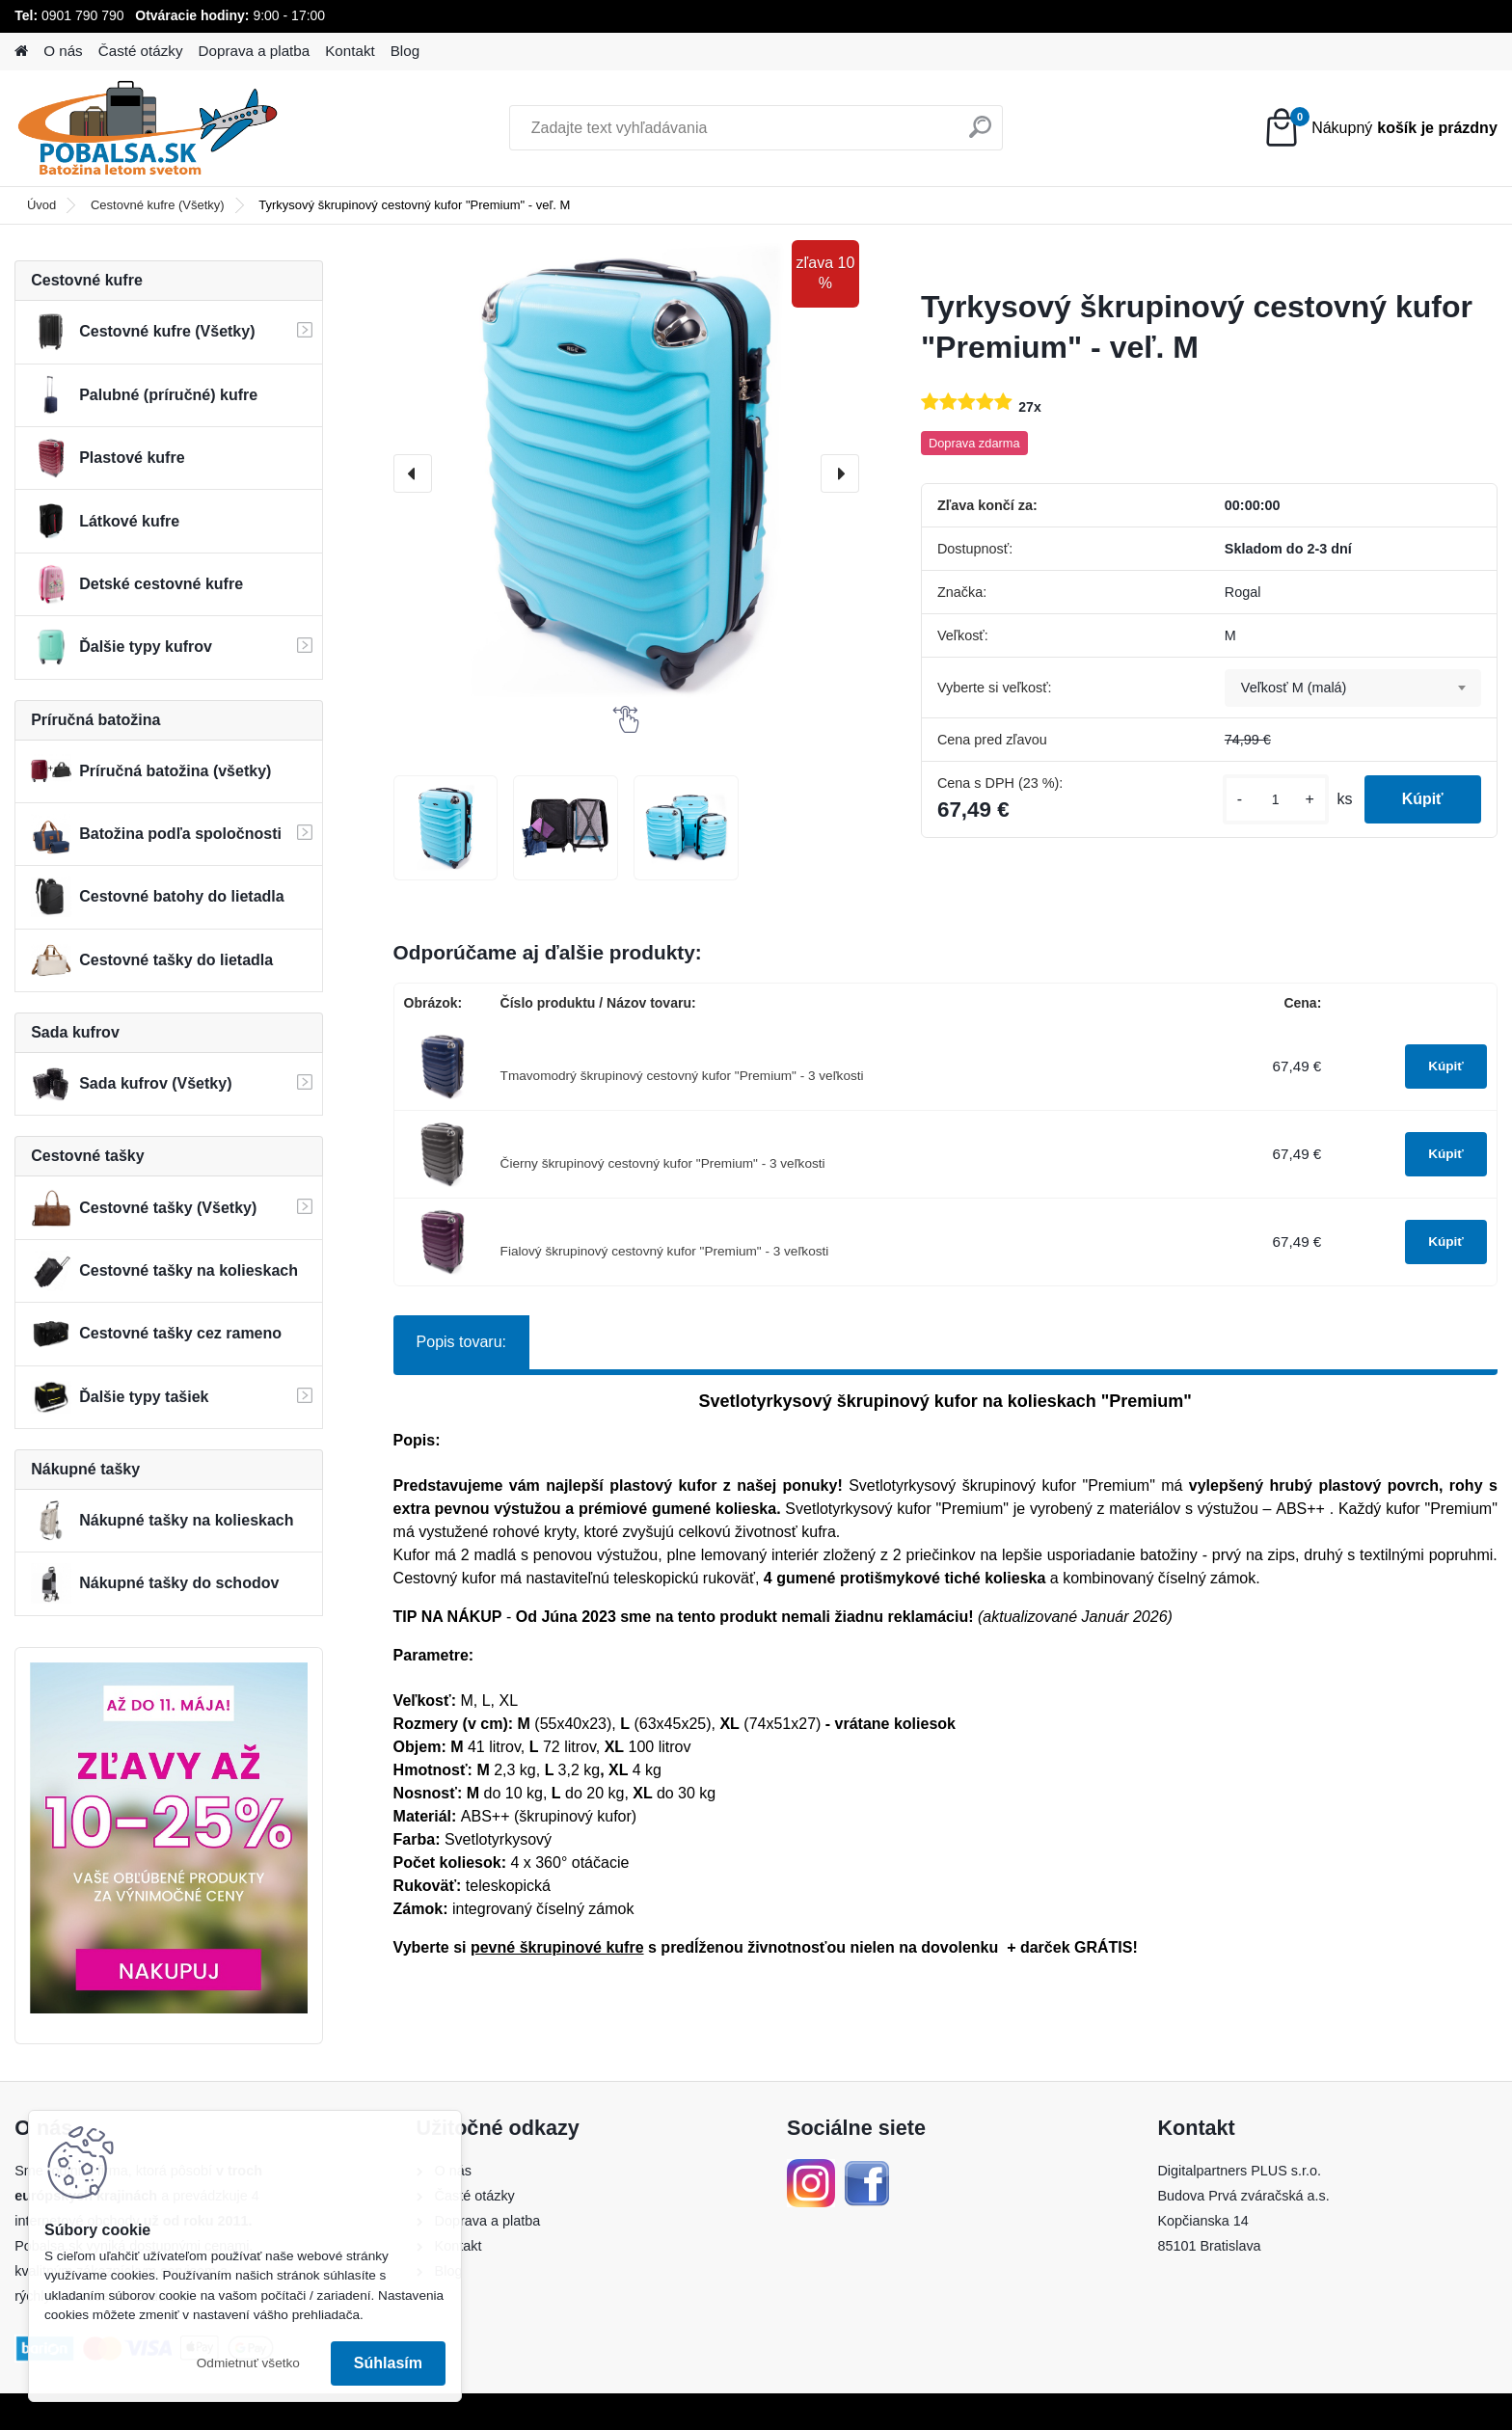 Image resolution: width=1512 pixels, height=2430 pixels. I want to click on Doprava a platba, so click(254, 50).